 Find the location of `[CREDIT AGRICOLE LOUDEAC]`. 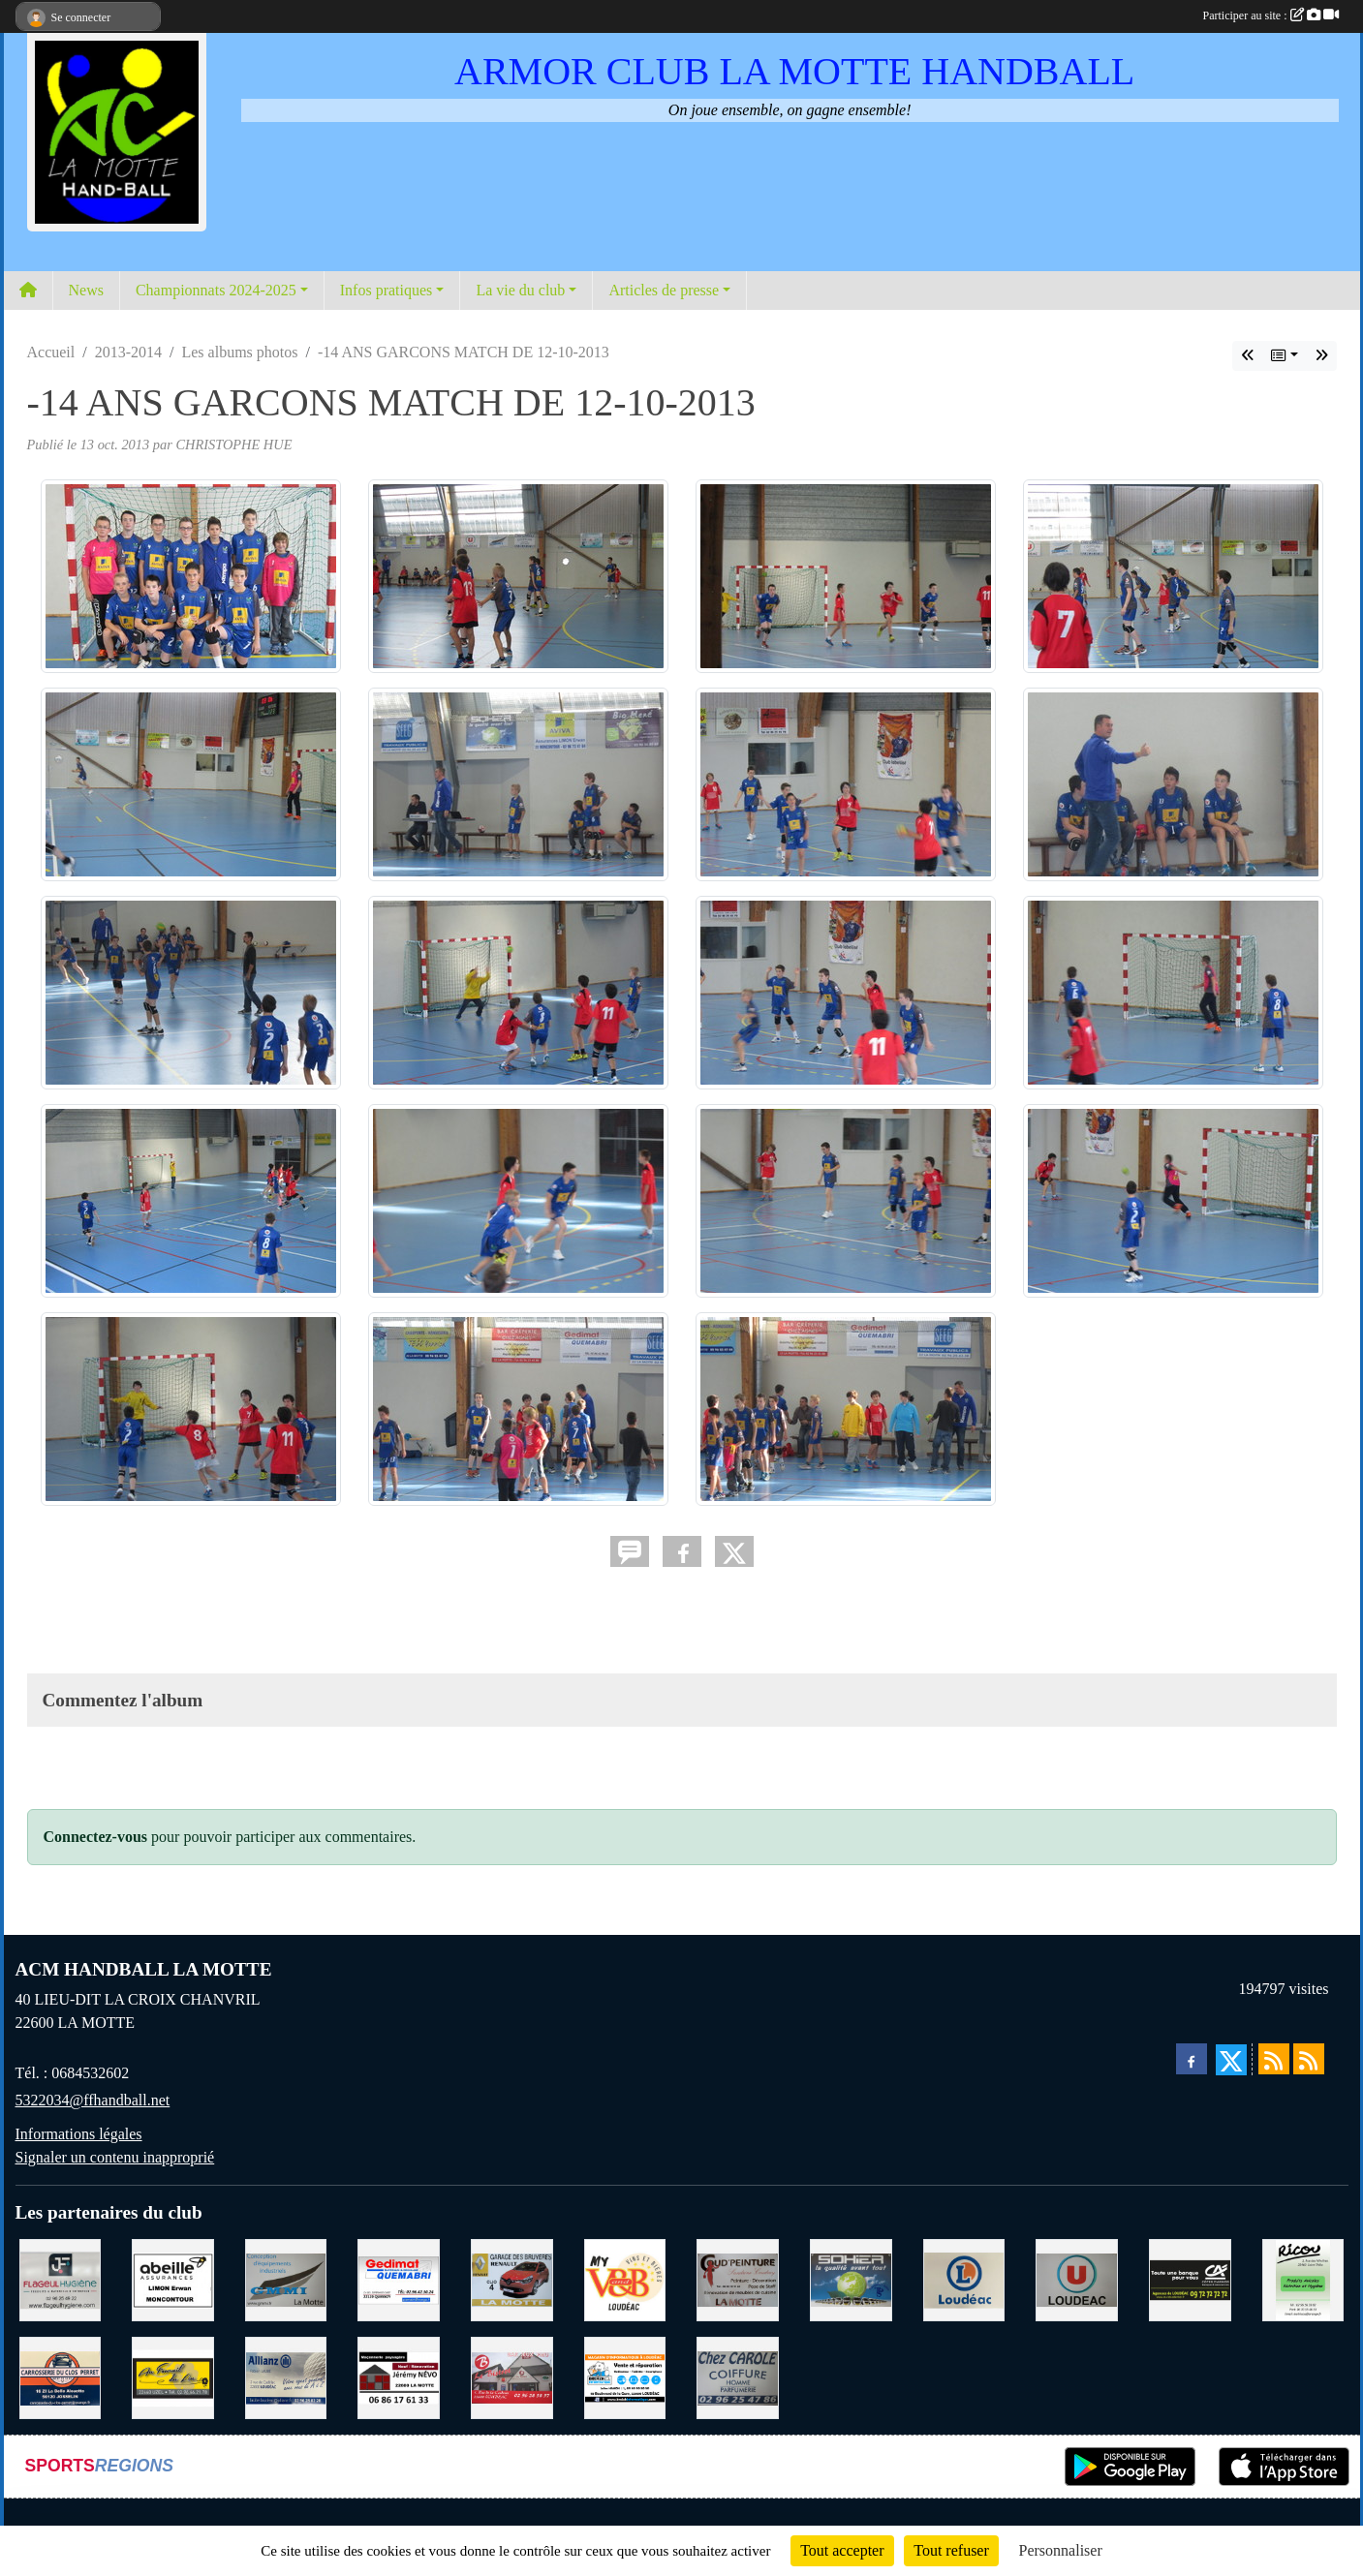

[CREDIT AGRICOLE LOUDEAC] is located at coordinates (1190, 2278).